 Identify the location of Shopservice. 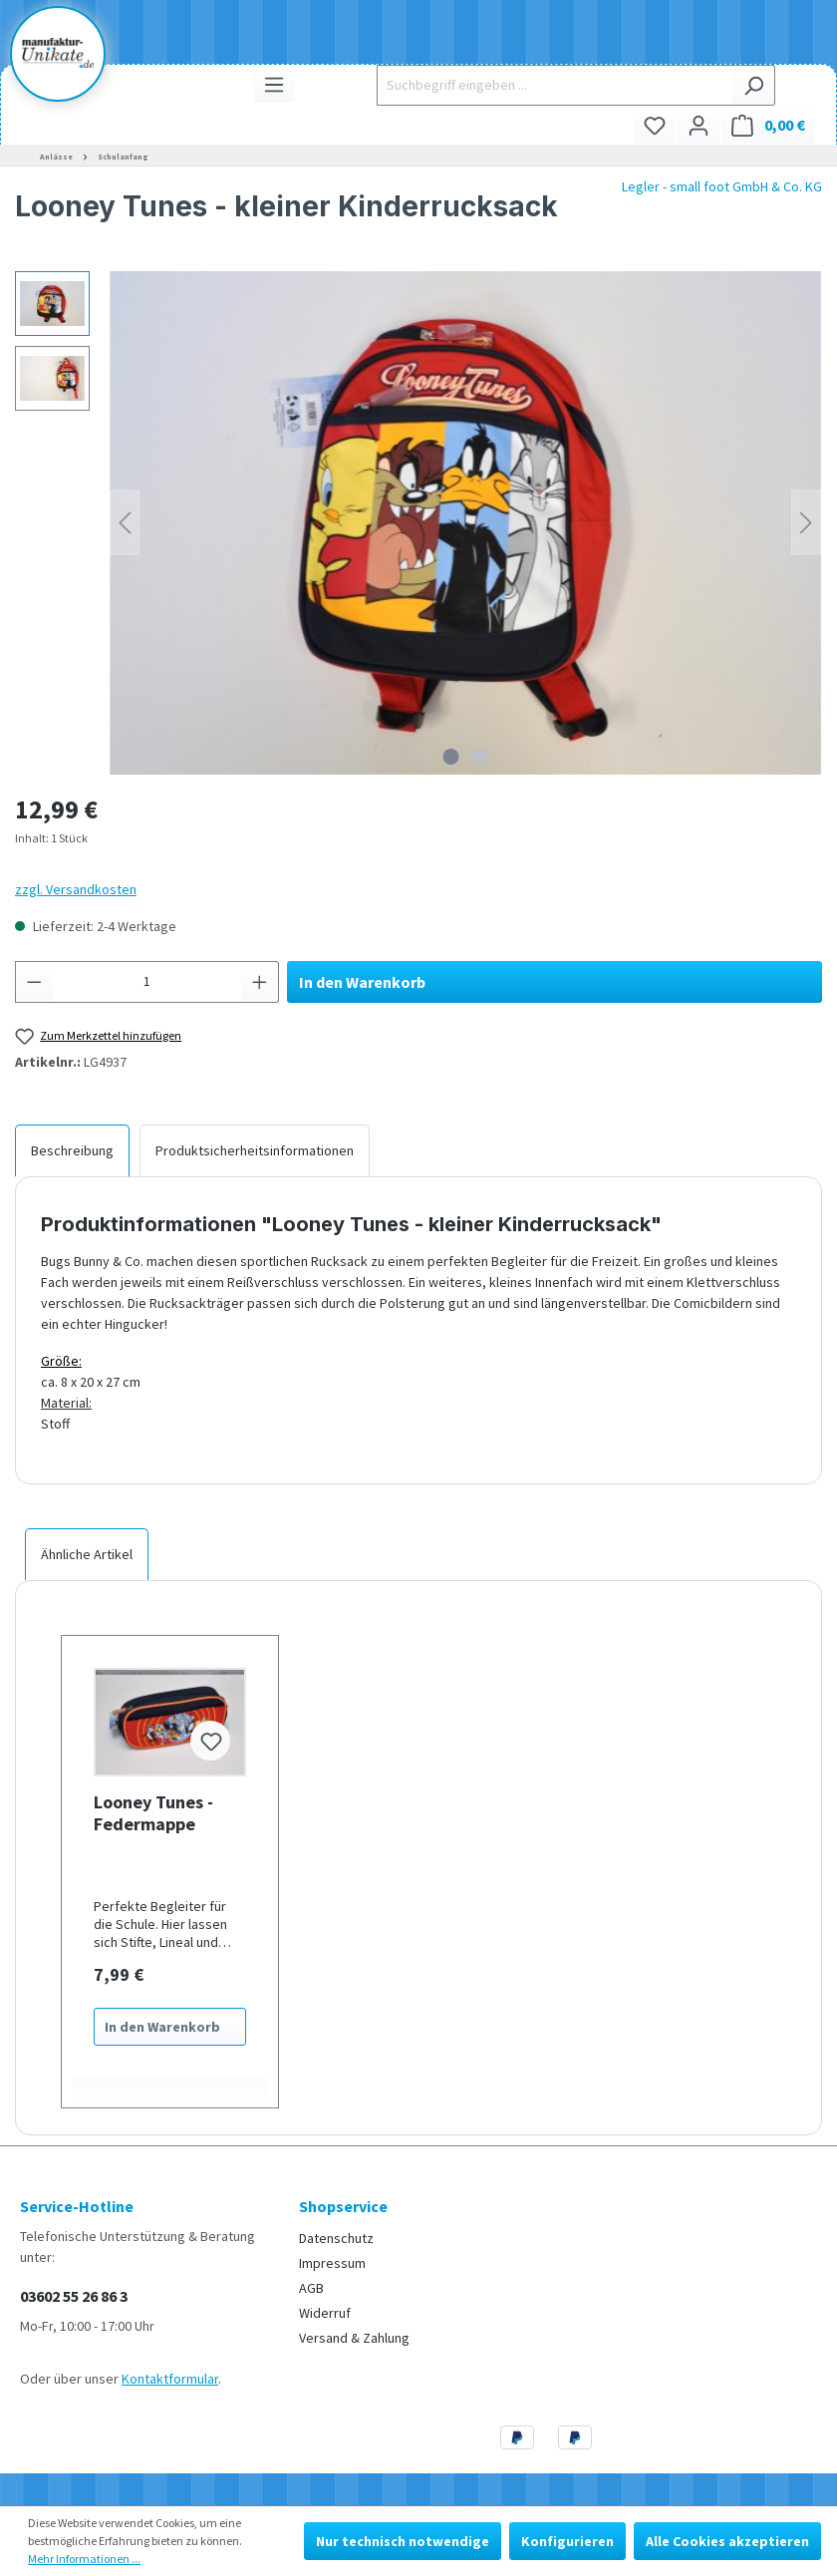
(343, 2206).